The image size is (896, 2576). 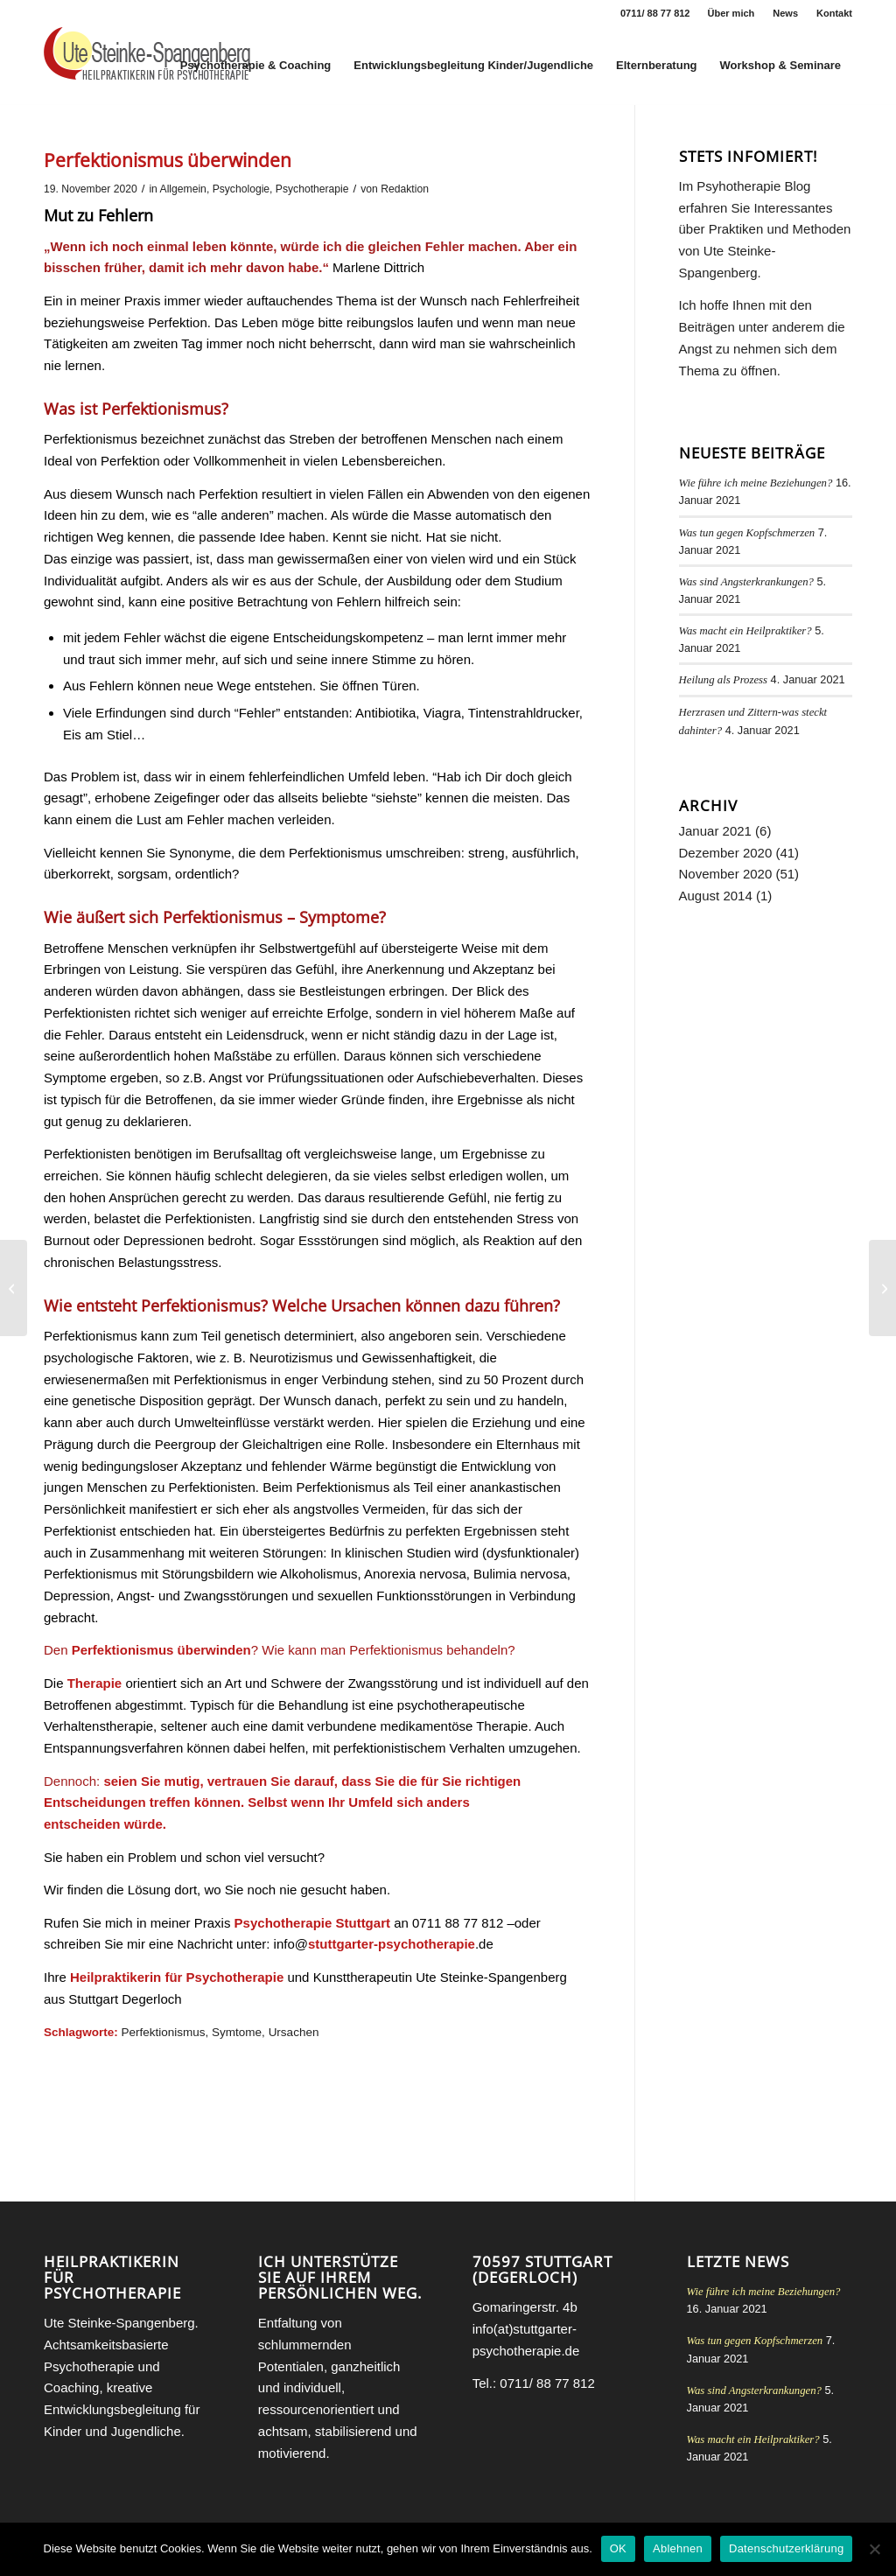 What do you see at coordinates (715, 830) in the screenshot?
I see `Januar 2021` at bounding box center [715, 830].